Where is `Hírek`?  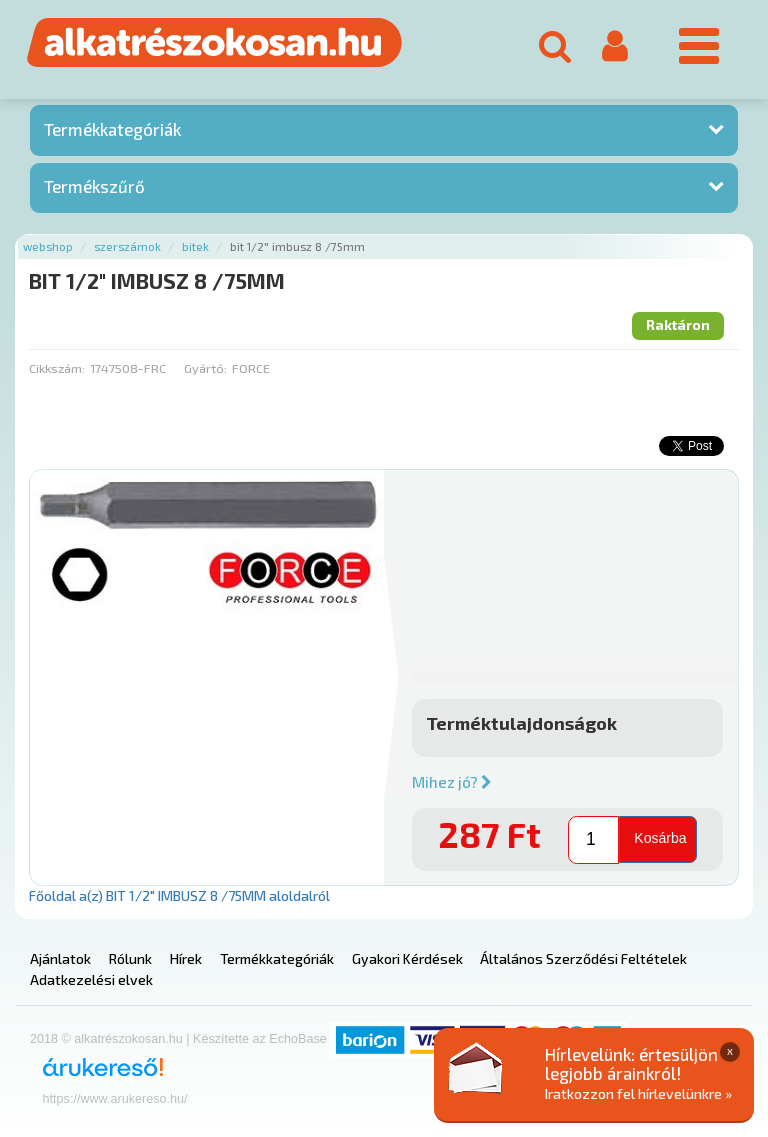
Hírek is located at coordinates (186, 958).